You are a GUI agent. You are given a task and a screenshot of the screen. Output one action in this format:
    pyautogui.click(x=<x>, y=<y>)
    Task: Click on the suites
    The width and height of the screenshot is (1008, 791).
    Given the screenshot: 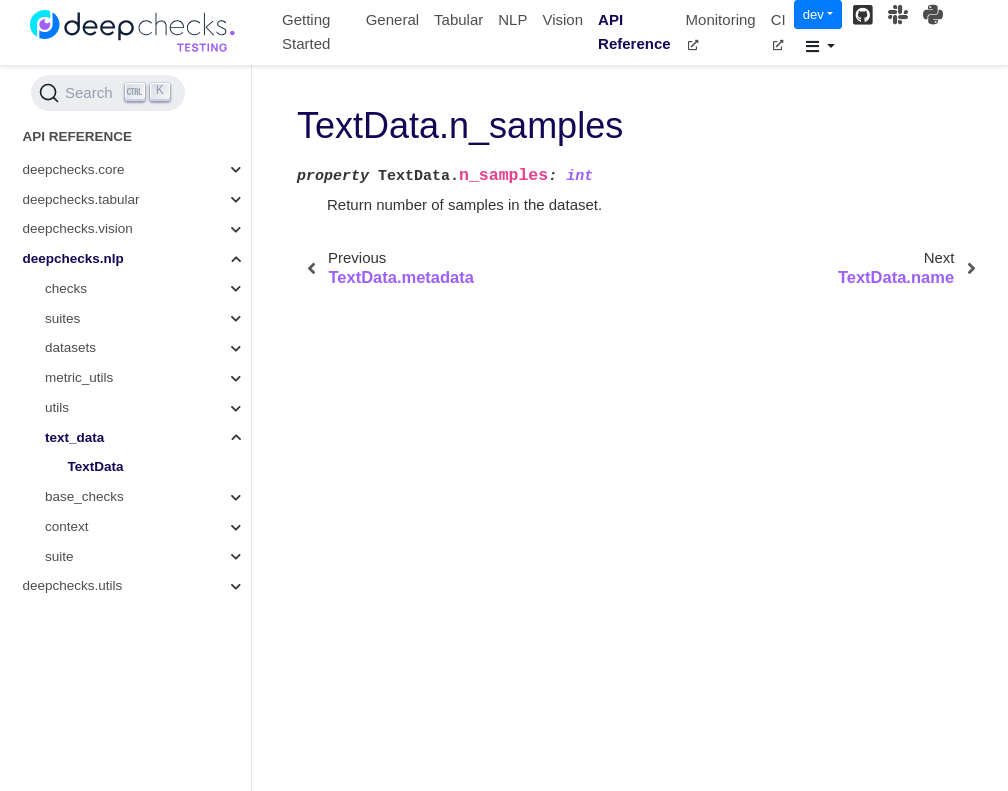 What is the action you would take?
    pyautogui.click(x=62, y=318)
    